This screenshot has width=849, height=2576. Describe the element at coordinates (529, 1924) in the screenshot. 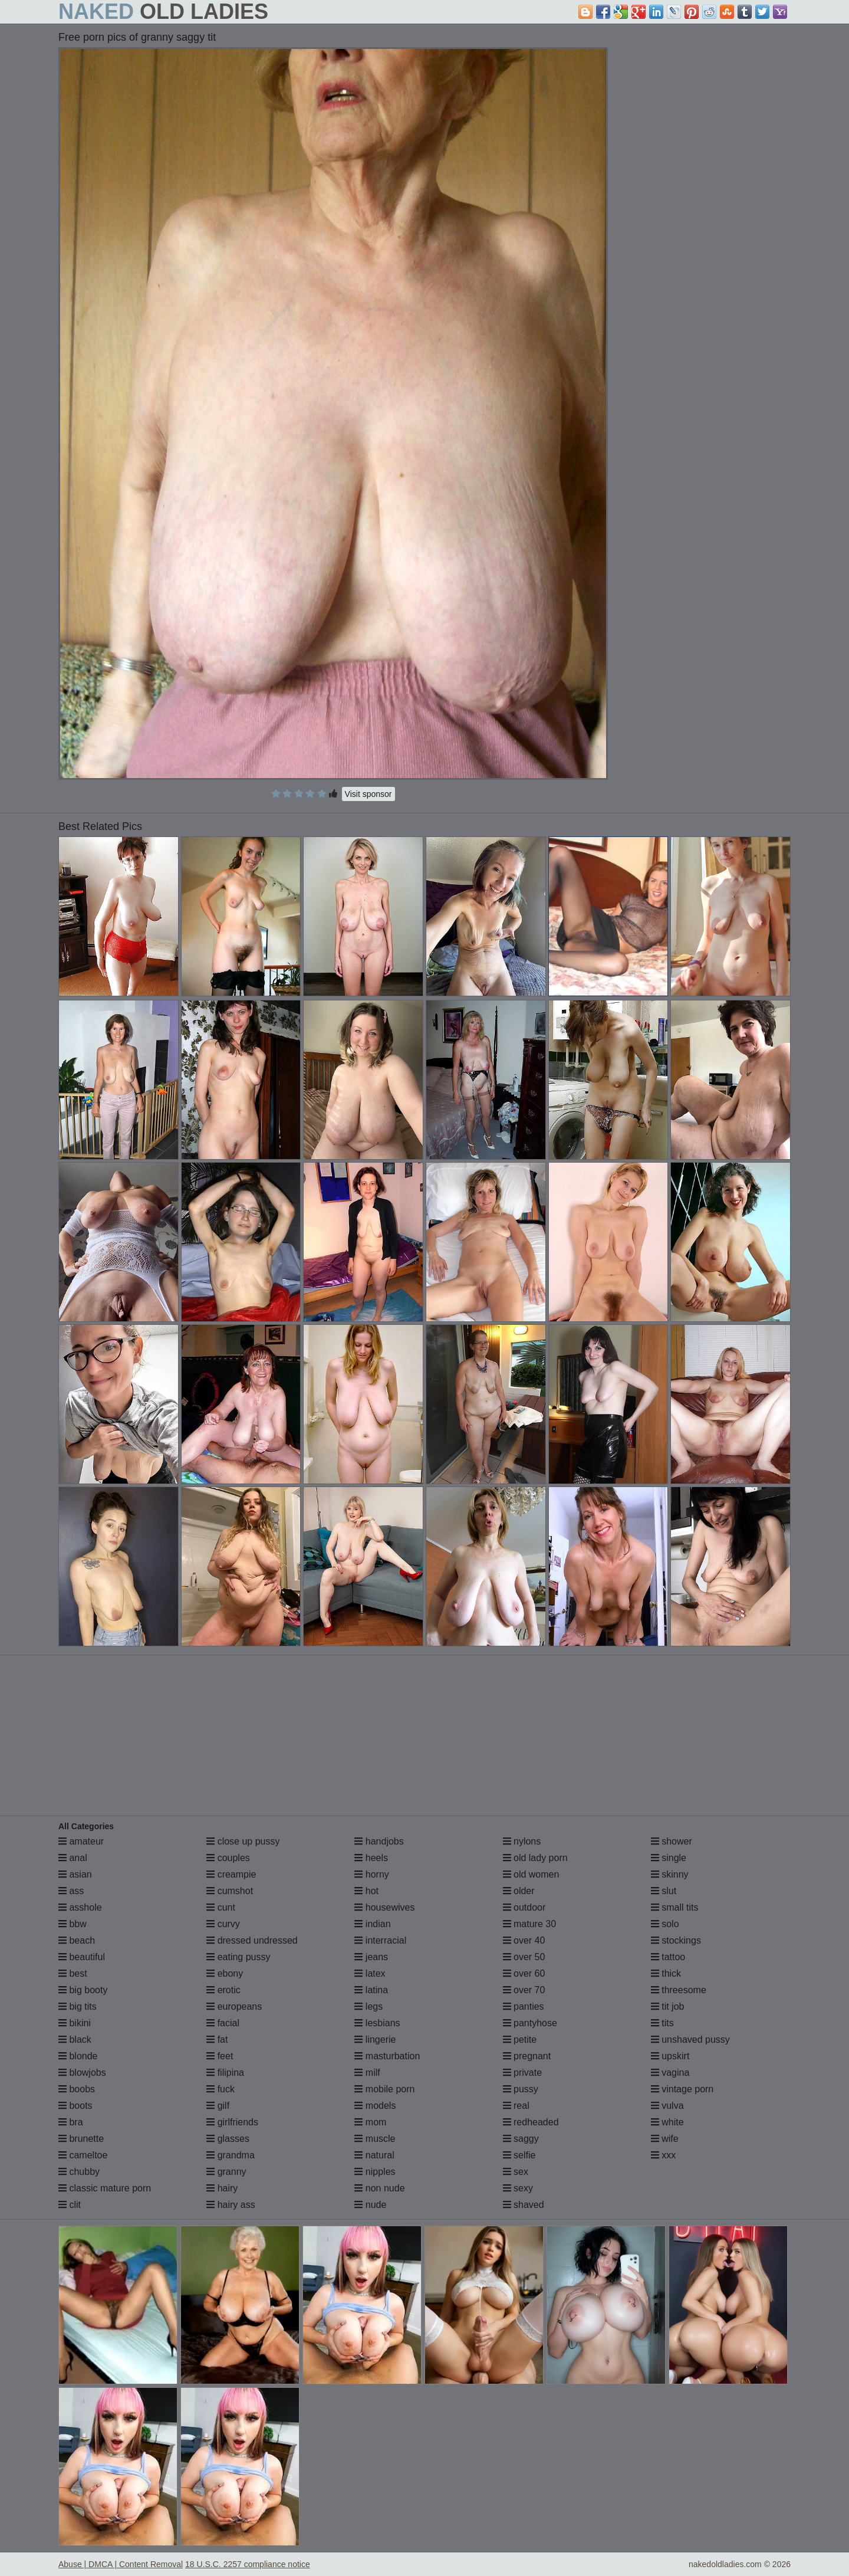

I see `mature 30` at that location.